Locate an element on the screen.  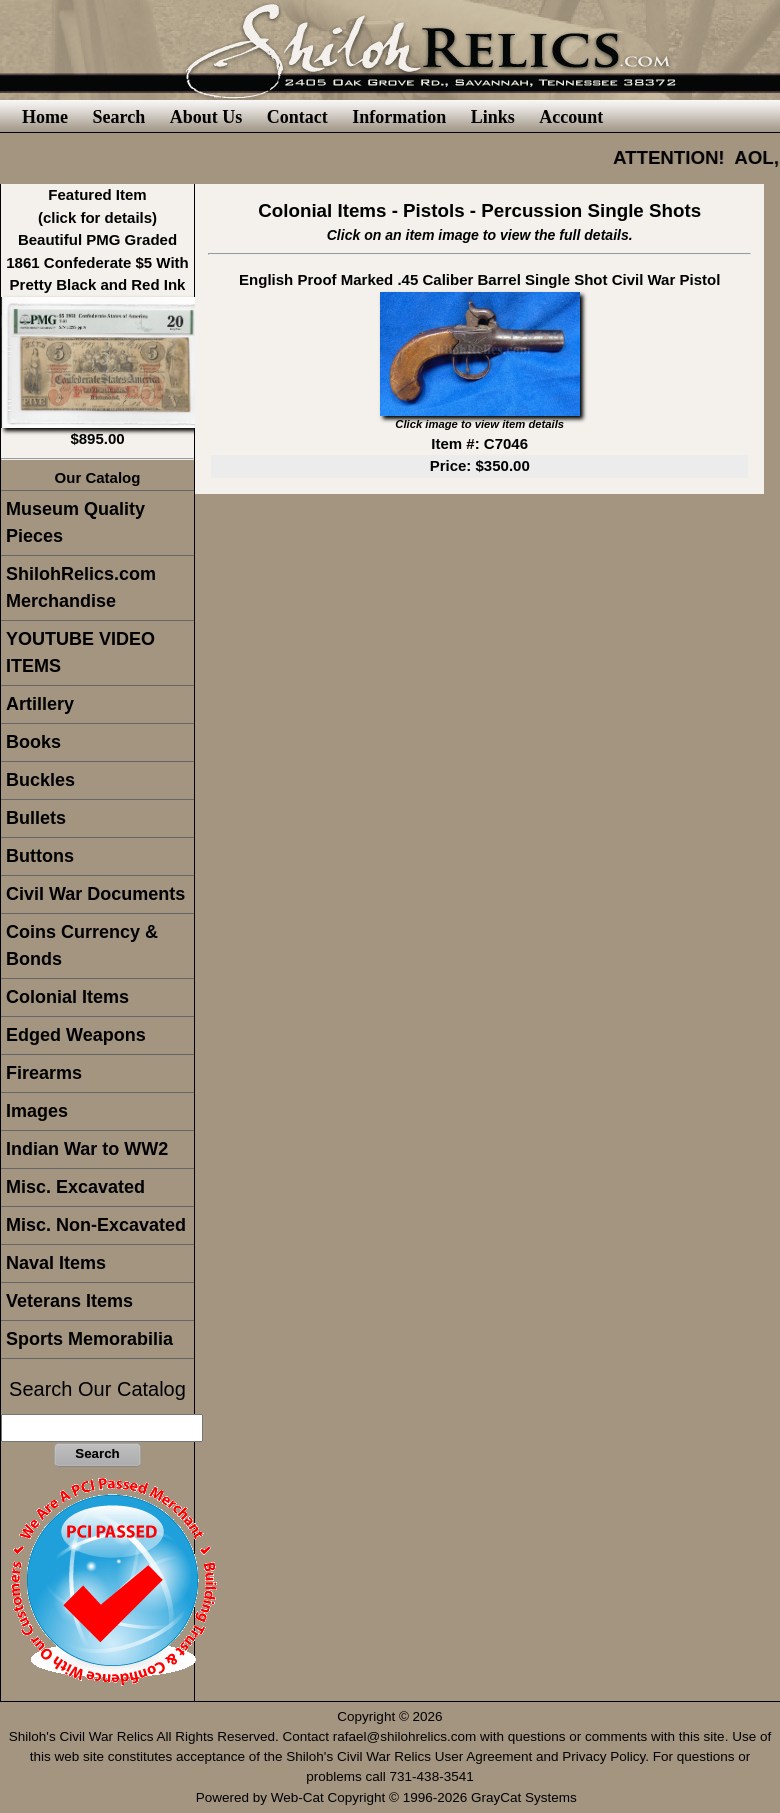
Firearms is located at coordinates (44, 1073).